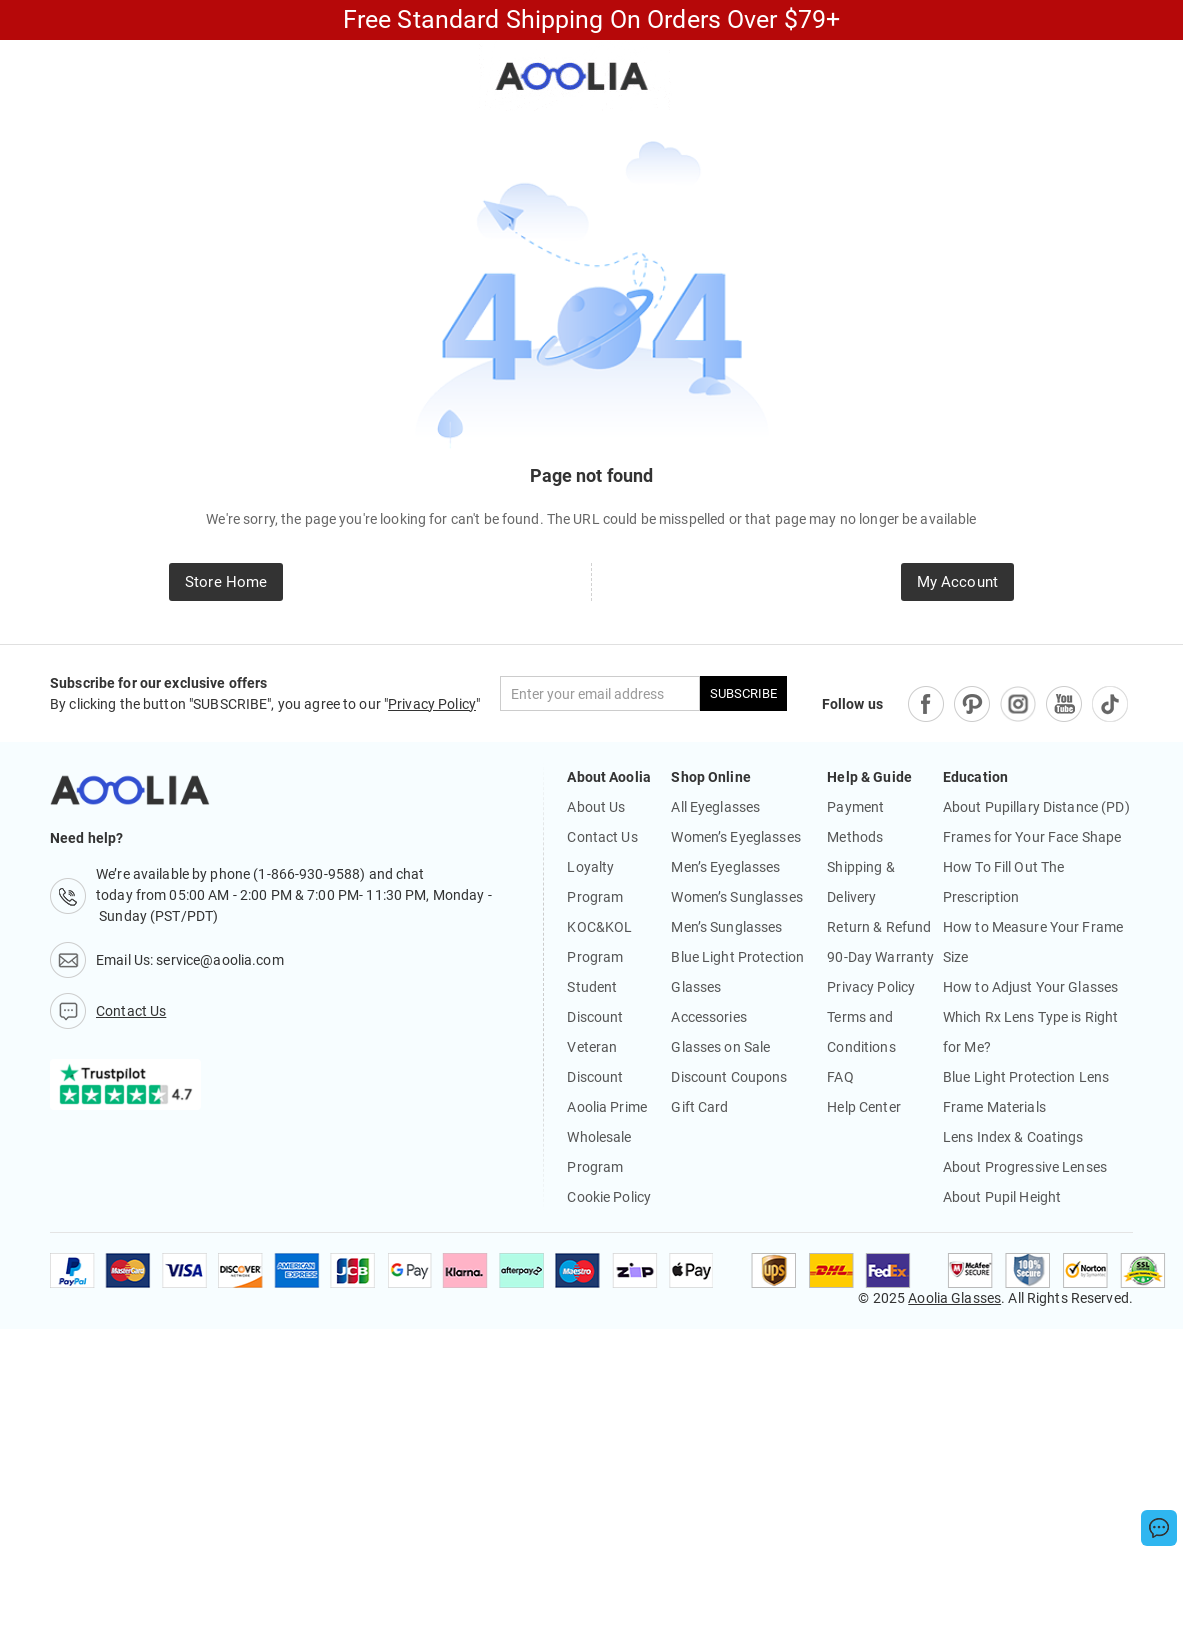 The image size is (1183, 1636). I want to click on 90-Day Warranty, so click(880, 957).